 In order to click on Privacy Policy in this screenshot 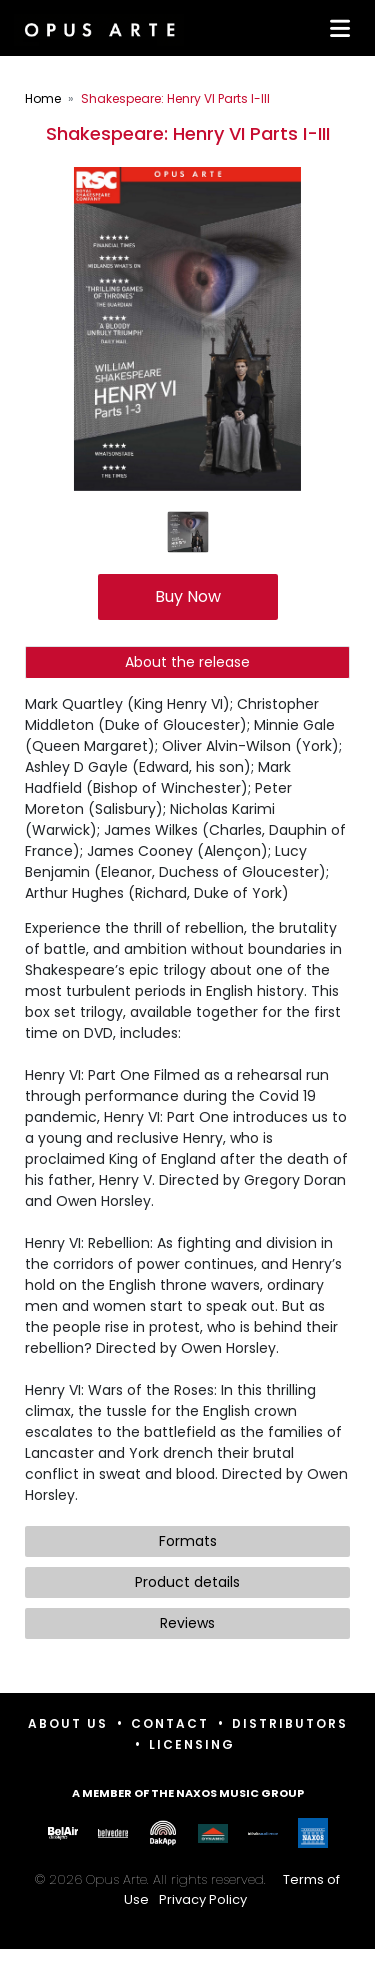, I will do `click(203, 1899)`.